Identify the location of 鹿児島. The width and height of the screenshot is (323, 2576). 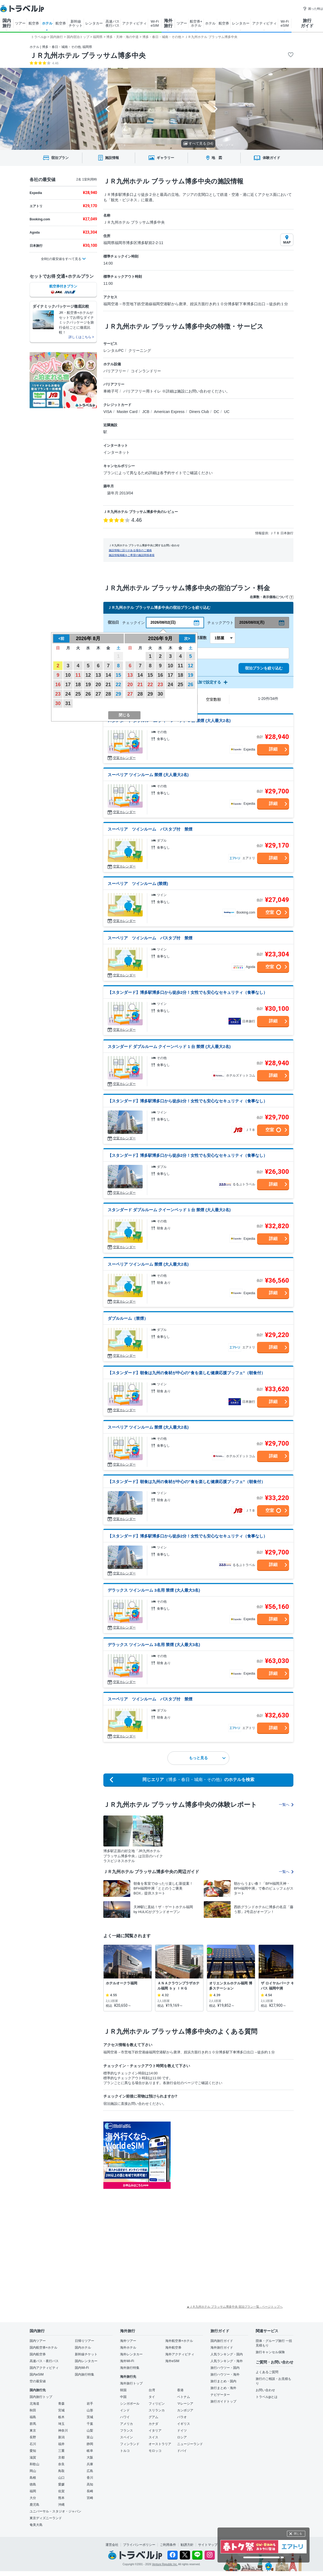
(34, 2504).